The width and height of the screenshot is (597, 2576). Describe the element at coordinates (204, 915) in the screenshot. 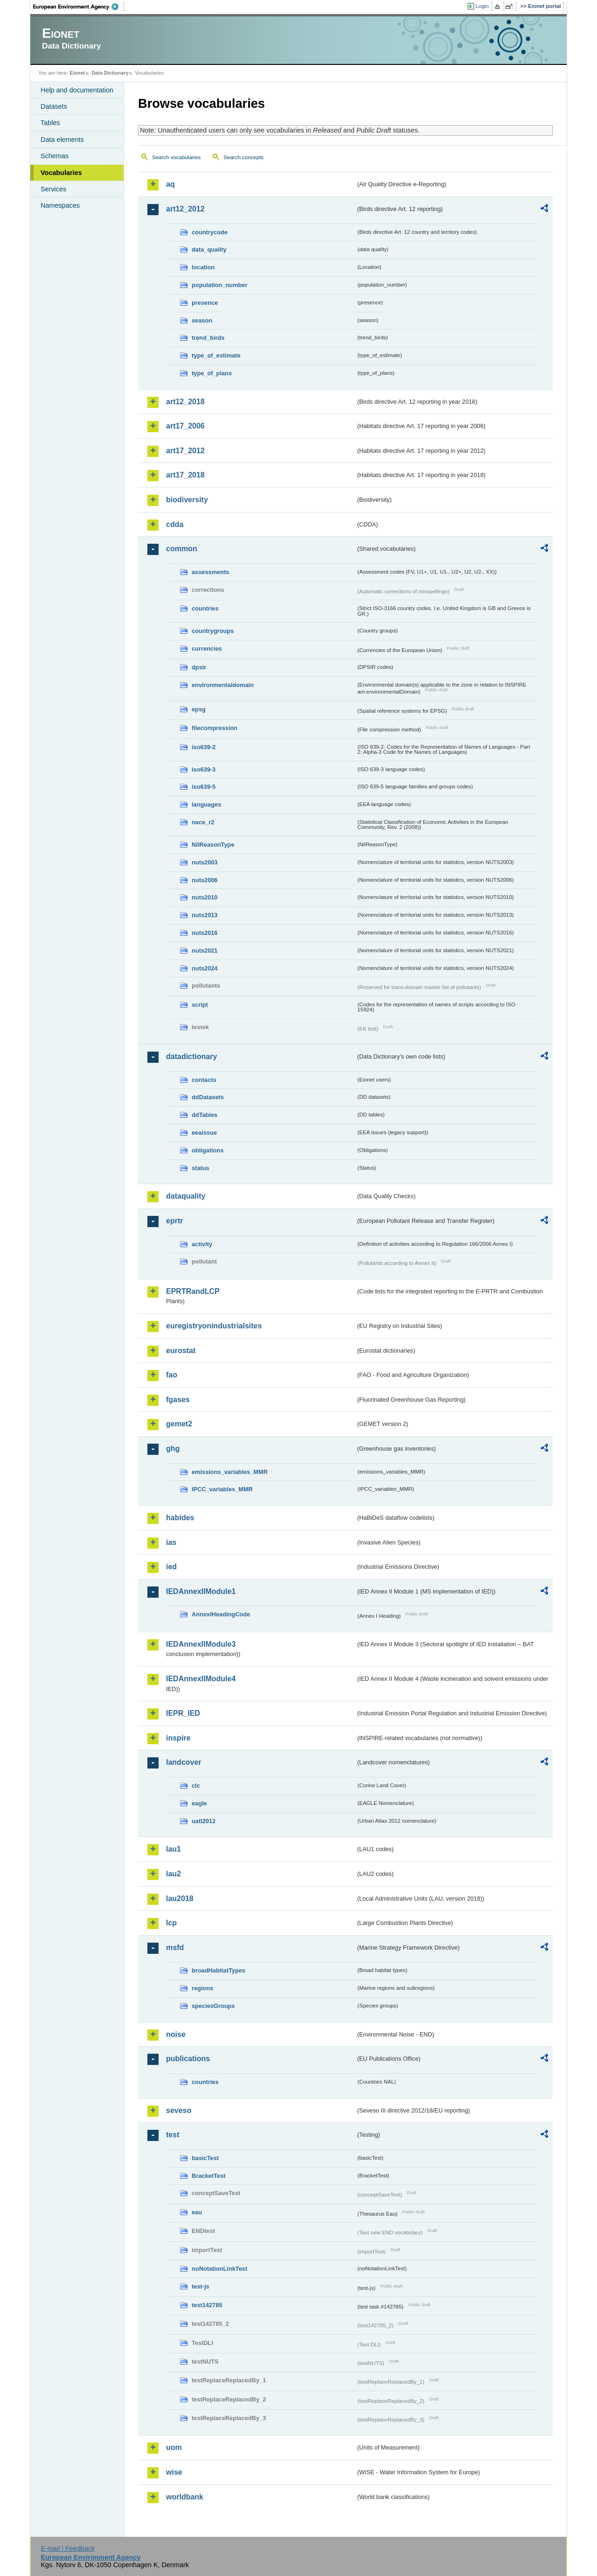

I see `nuts2013` at that location.